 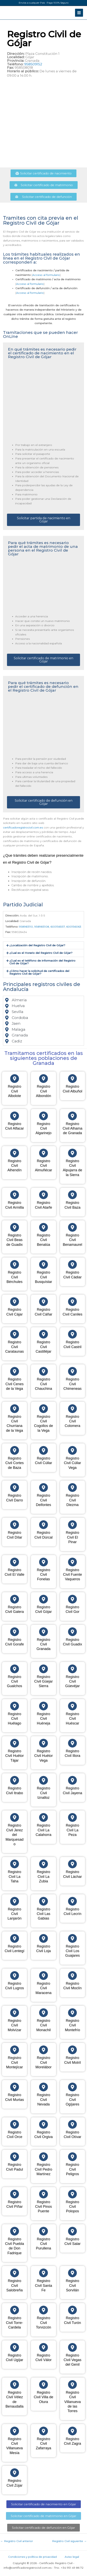 I want to click on Registro Civil Deifontes, so click(x=43, y=1500).